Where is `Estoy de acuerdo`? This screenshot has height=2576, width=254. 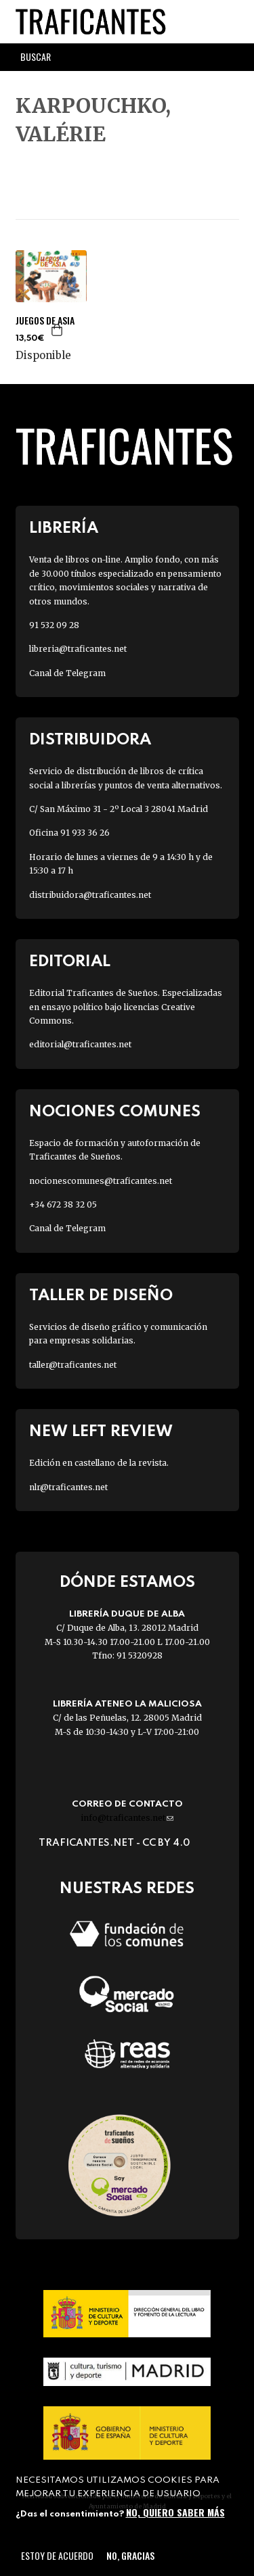 Estoy de acuerdo is located at coordinates (57, 2555).